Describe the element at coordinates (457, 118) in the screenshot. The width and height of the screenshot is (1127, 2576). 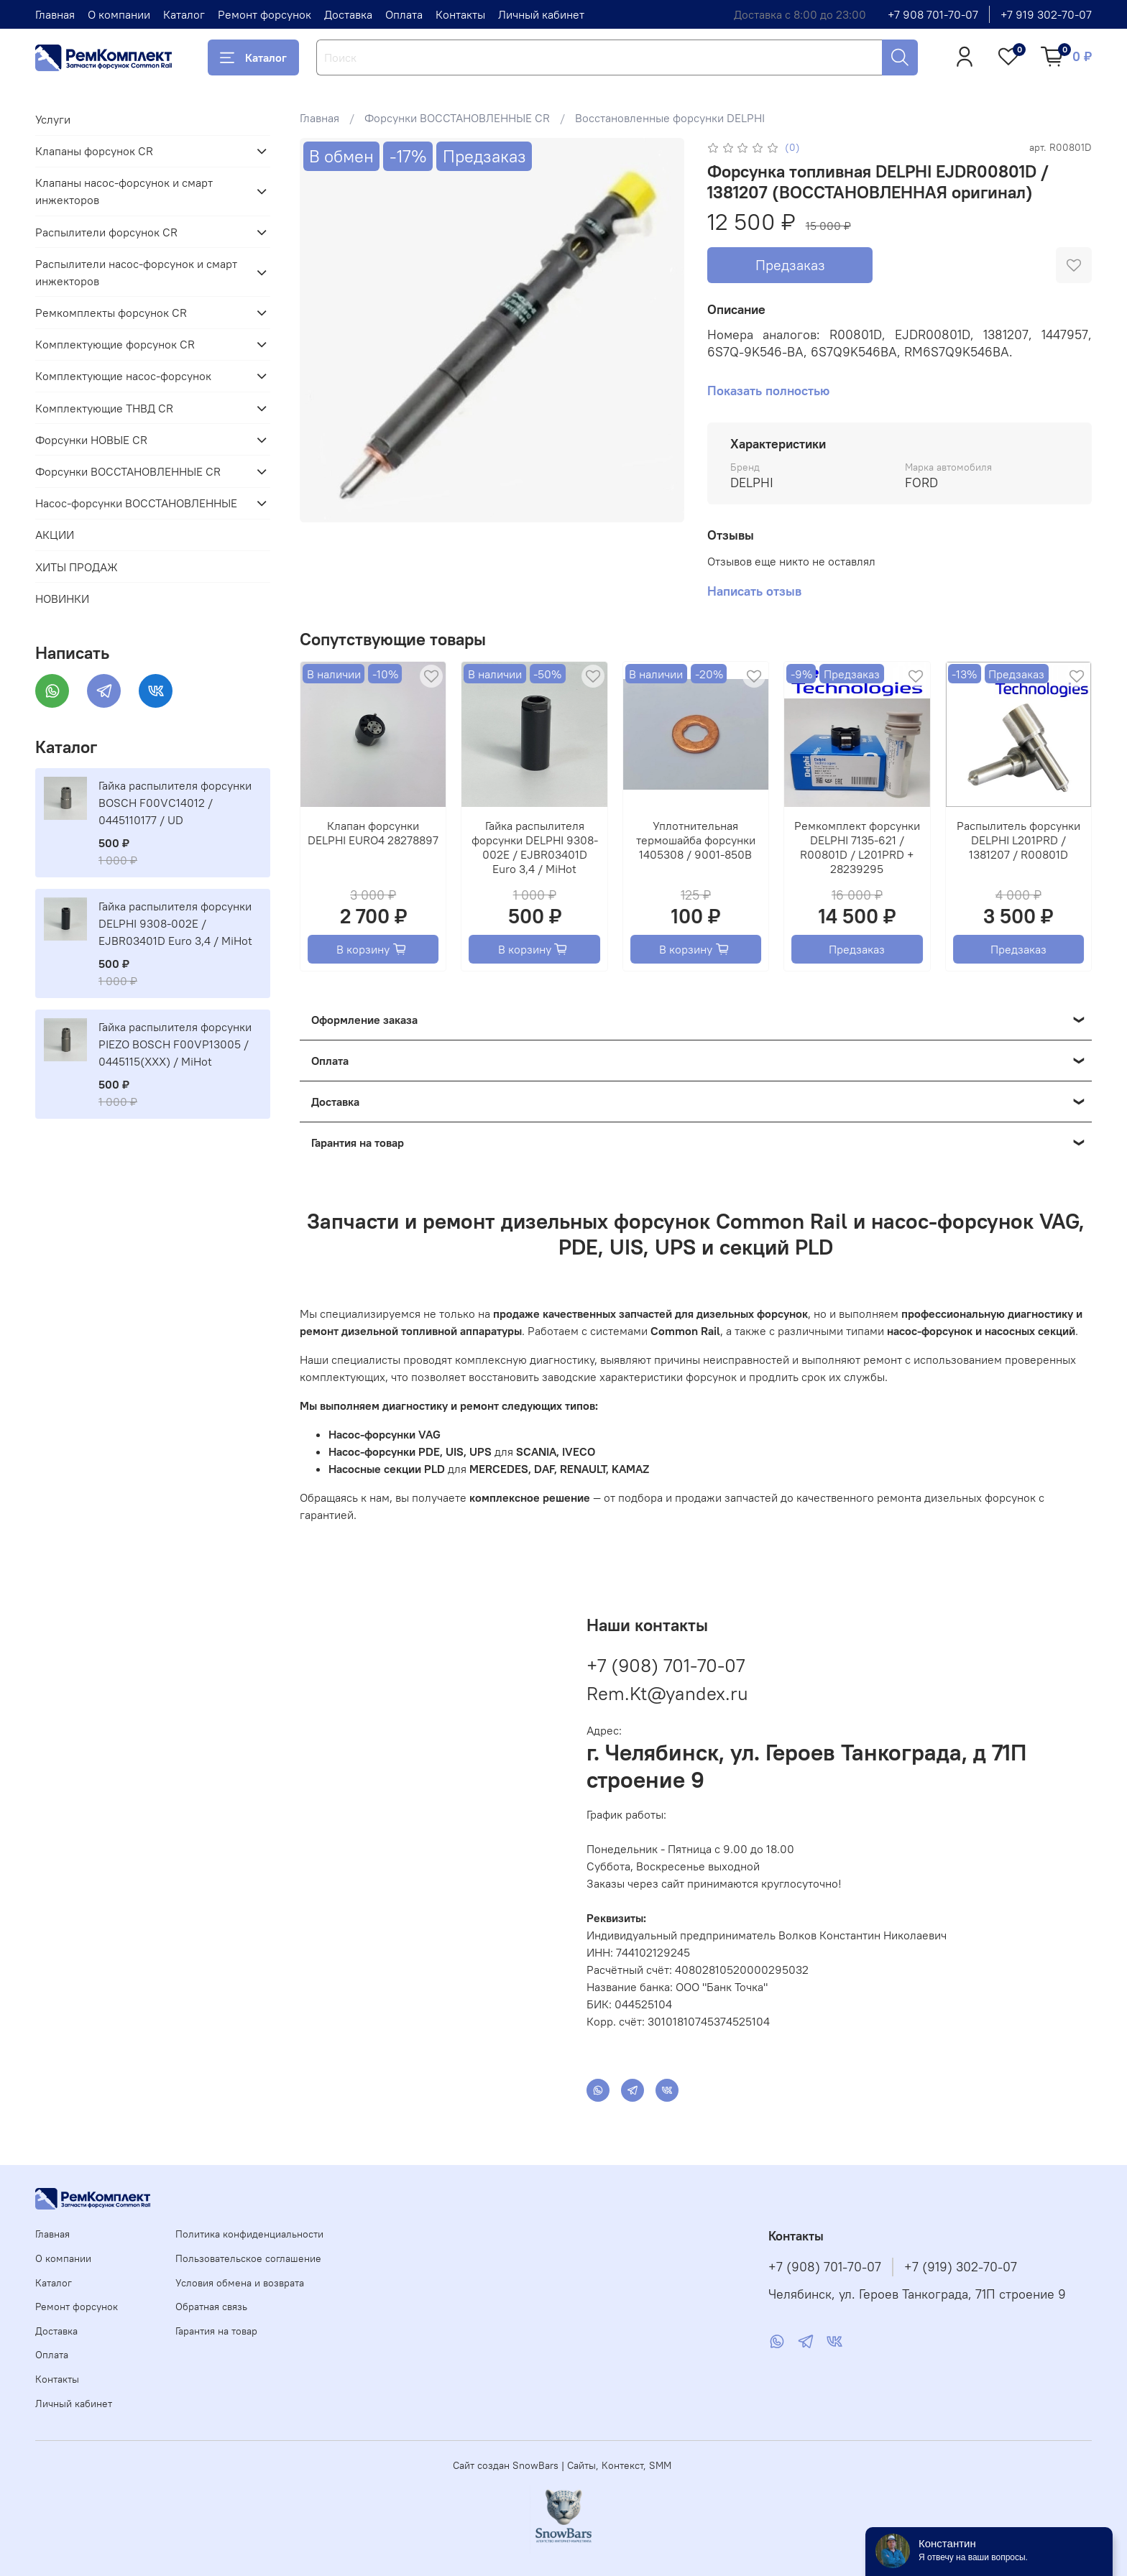
I see `Форсунки ВОССТАНОВЛЕННЫЕ CR` at that location.